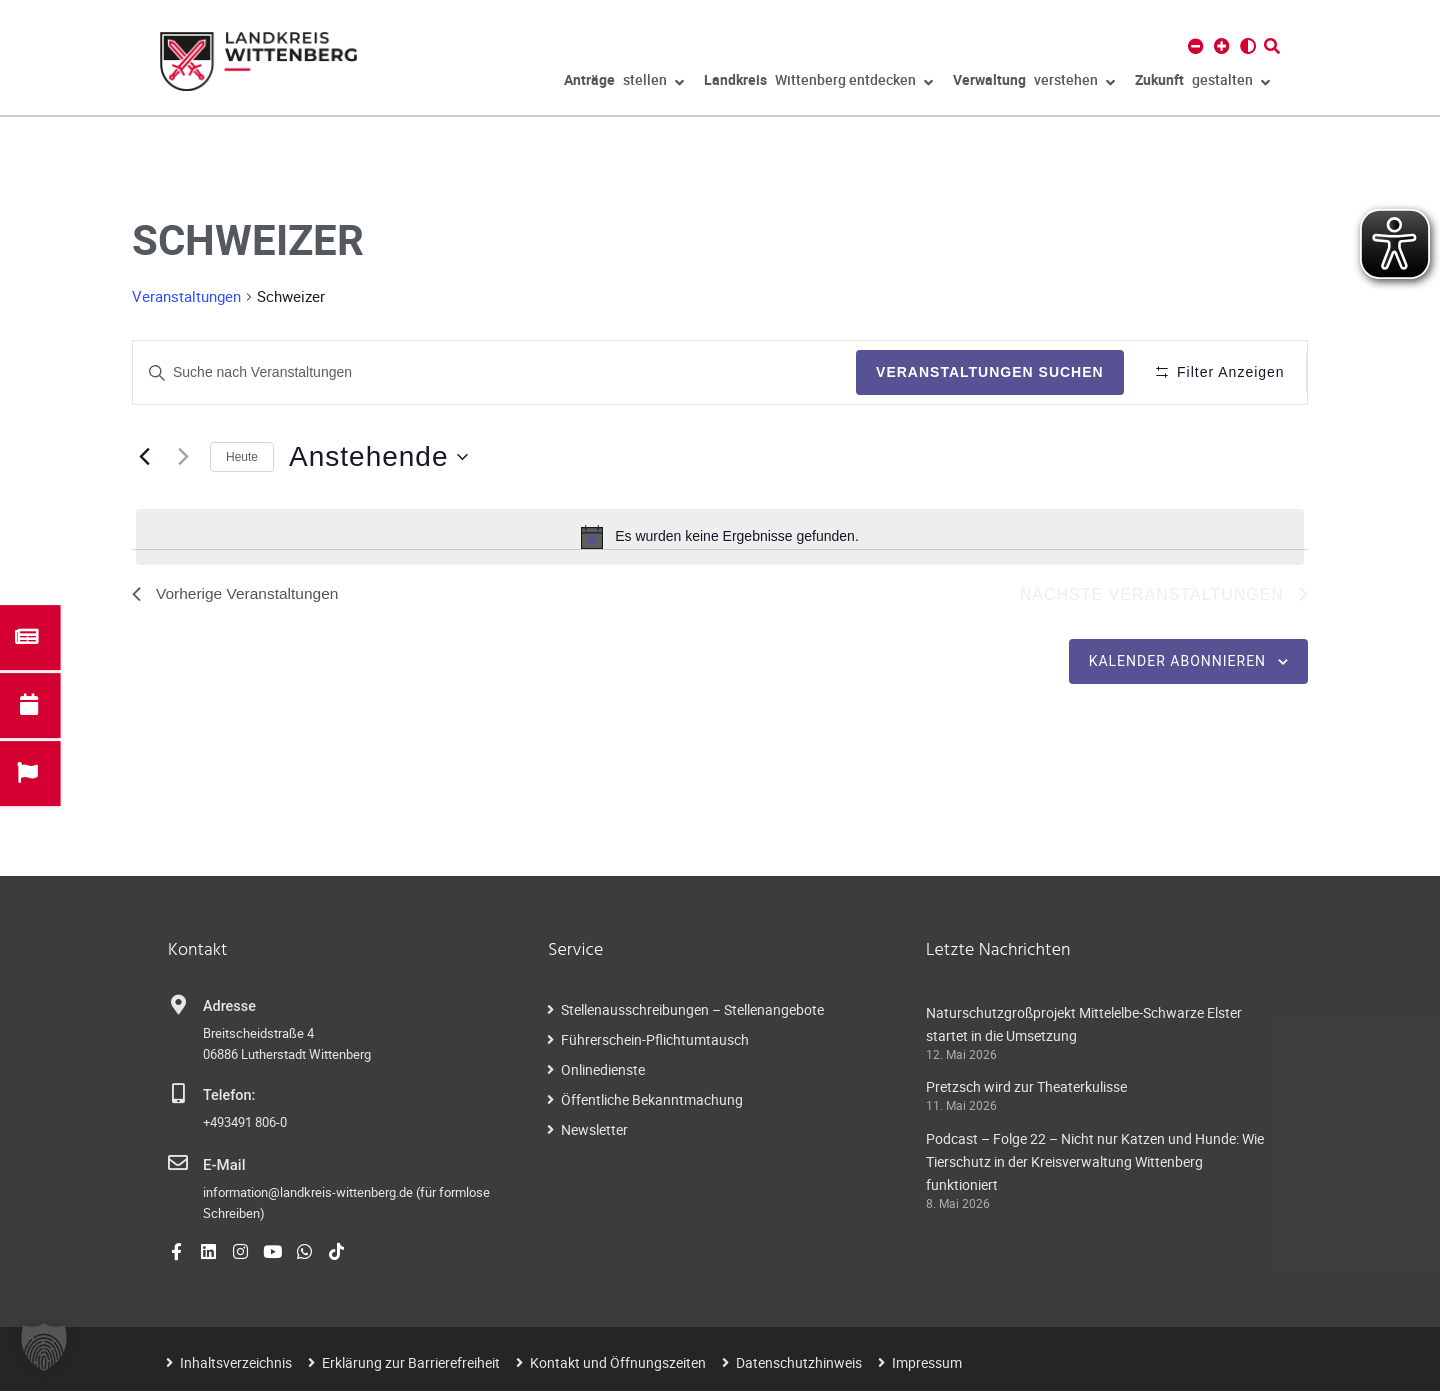  What do you see at coordinates (652, 1099) in the screenshot?
I see `Öffentliche Bekanntmachung` at bounding box center [652, 1099].